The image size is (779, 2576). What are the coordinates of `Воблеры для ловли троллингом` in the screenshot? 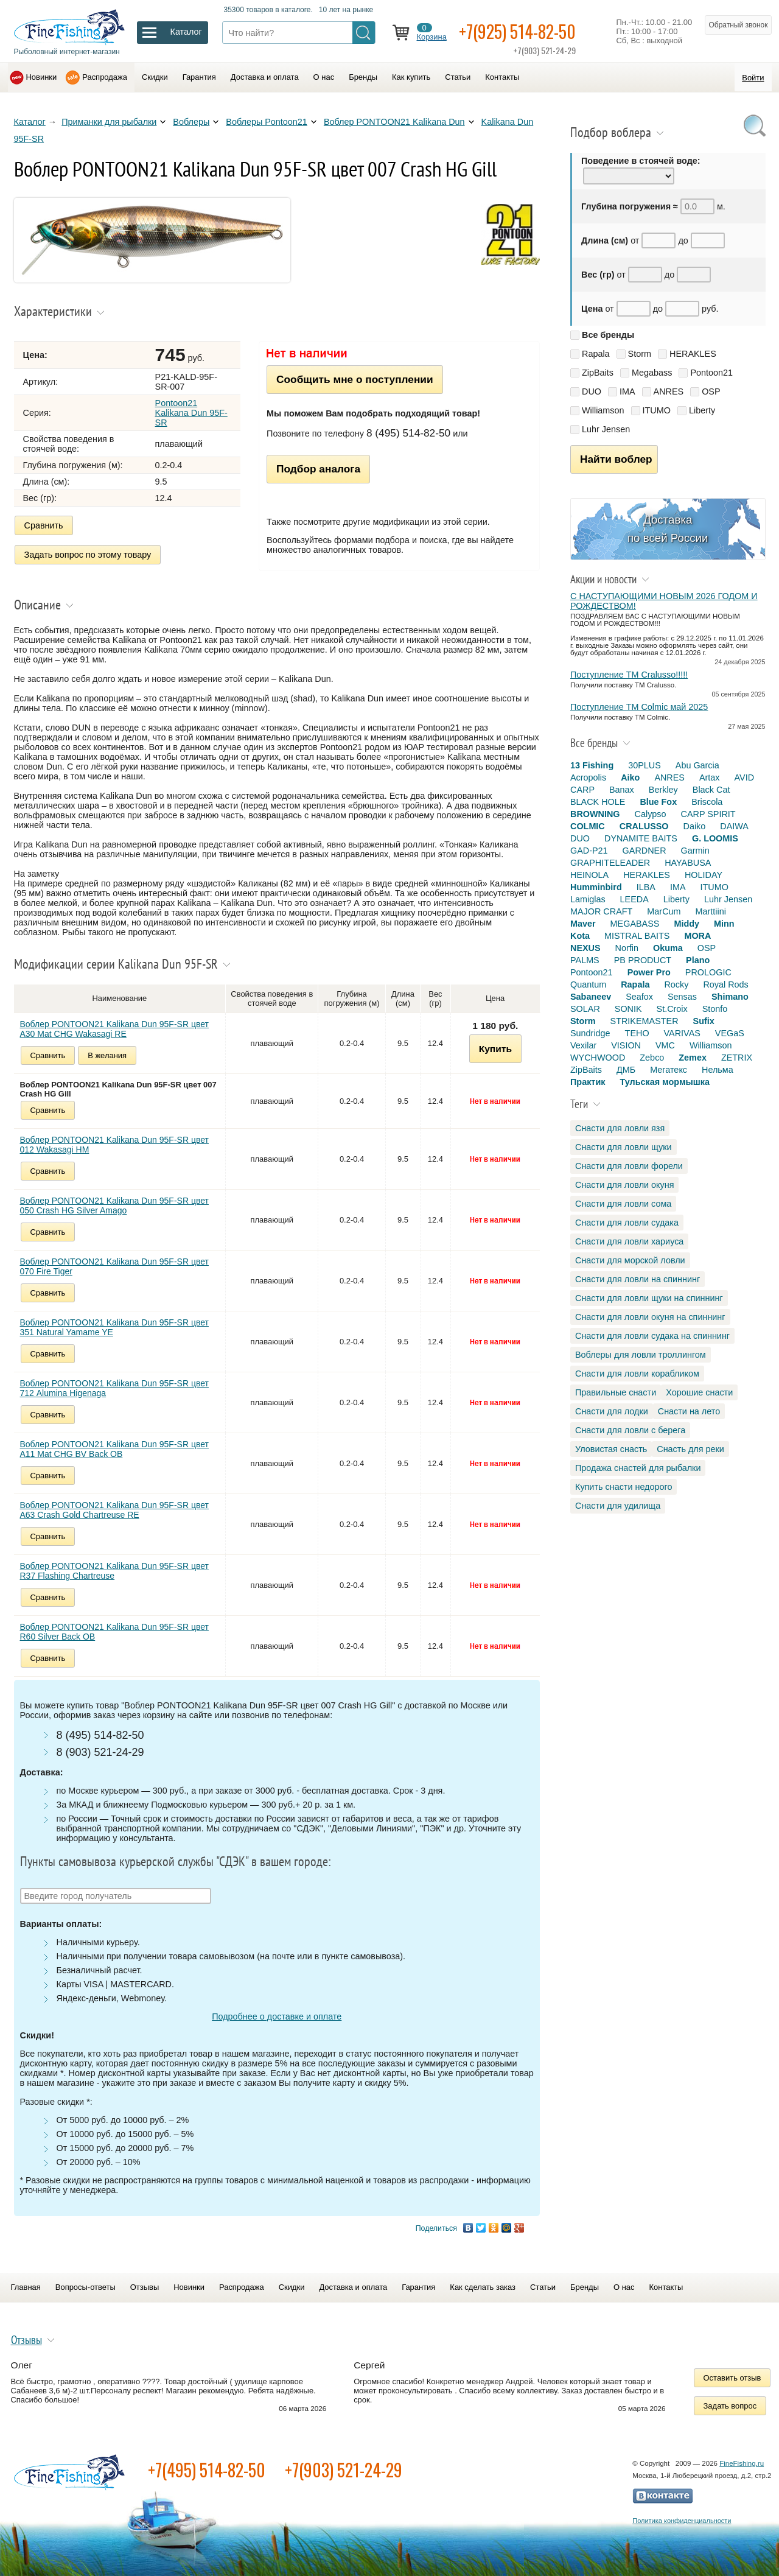 It's located at (640, 1355).